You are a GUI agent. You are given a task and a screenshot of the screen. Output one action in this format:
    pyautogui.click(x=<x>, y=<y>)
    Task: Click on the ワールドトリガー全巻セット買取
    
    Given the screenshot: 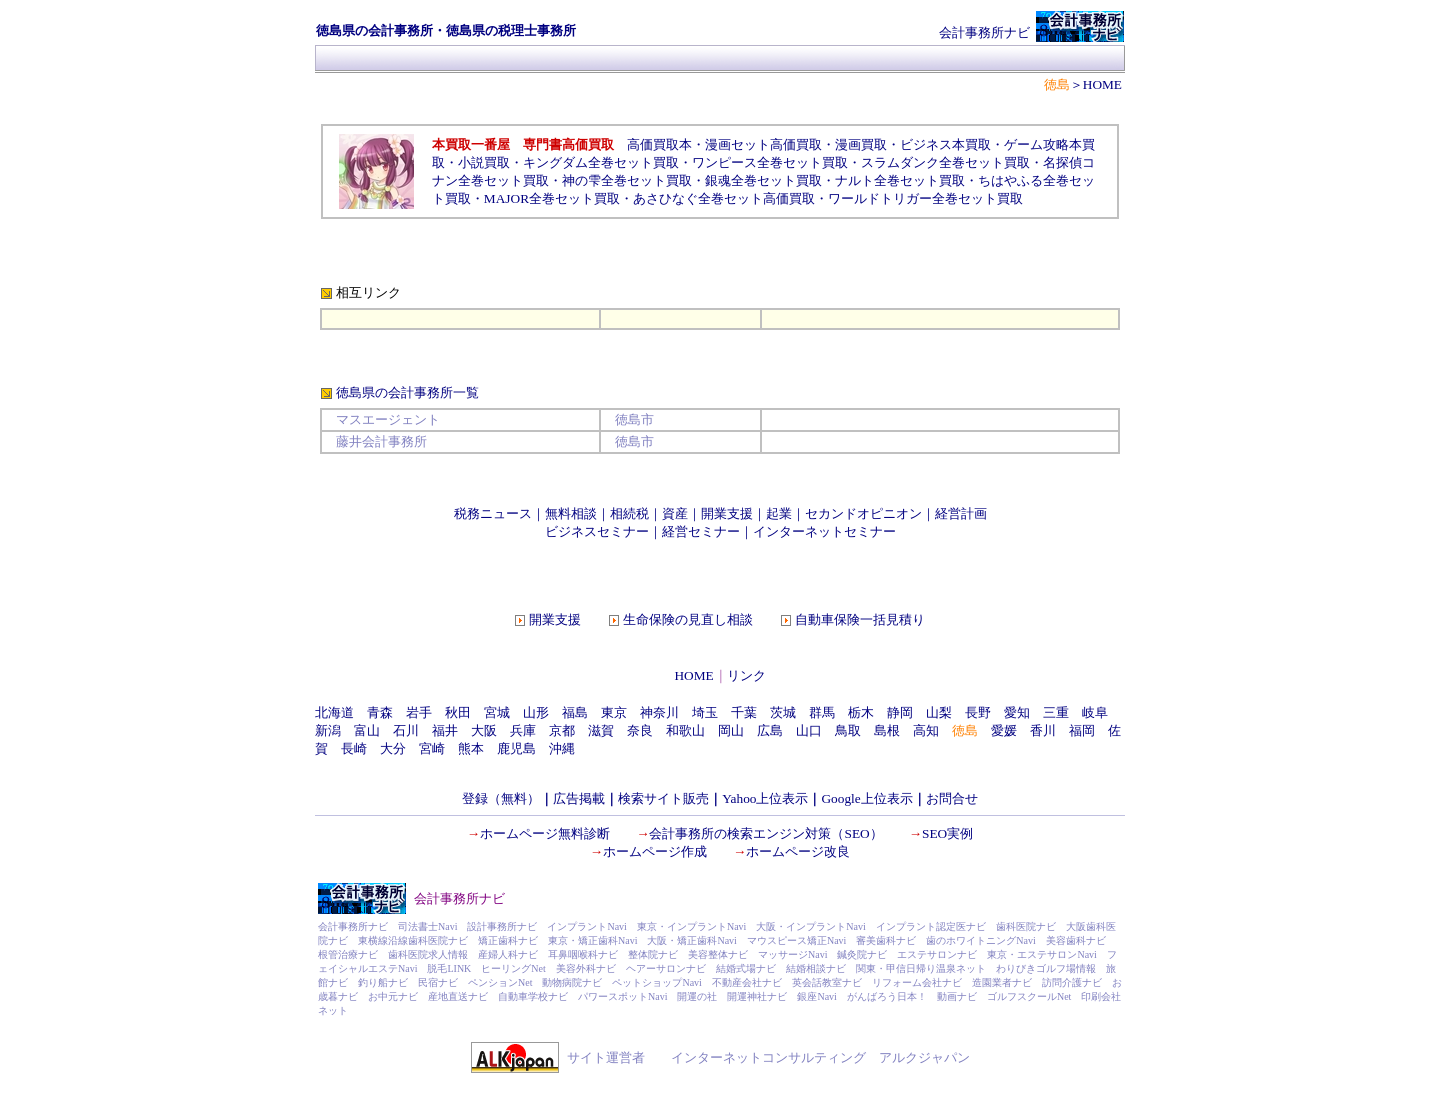 What is the action you would take?
    pyautogui.click(x=925, y=198)
    